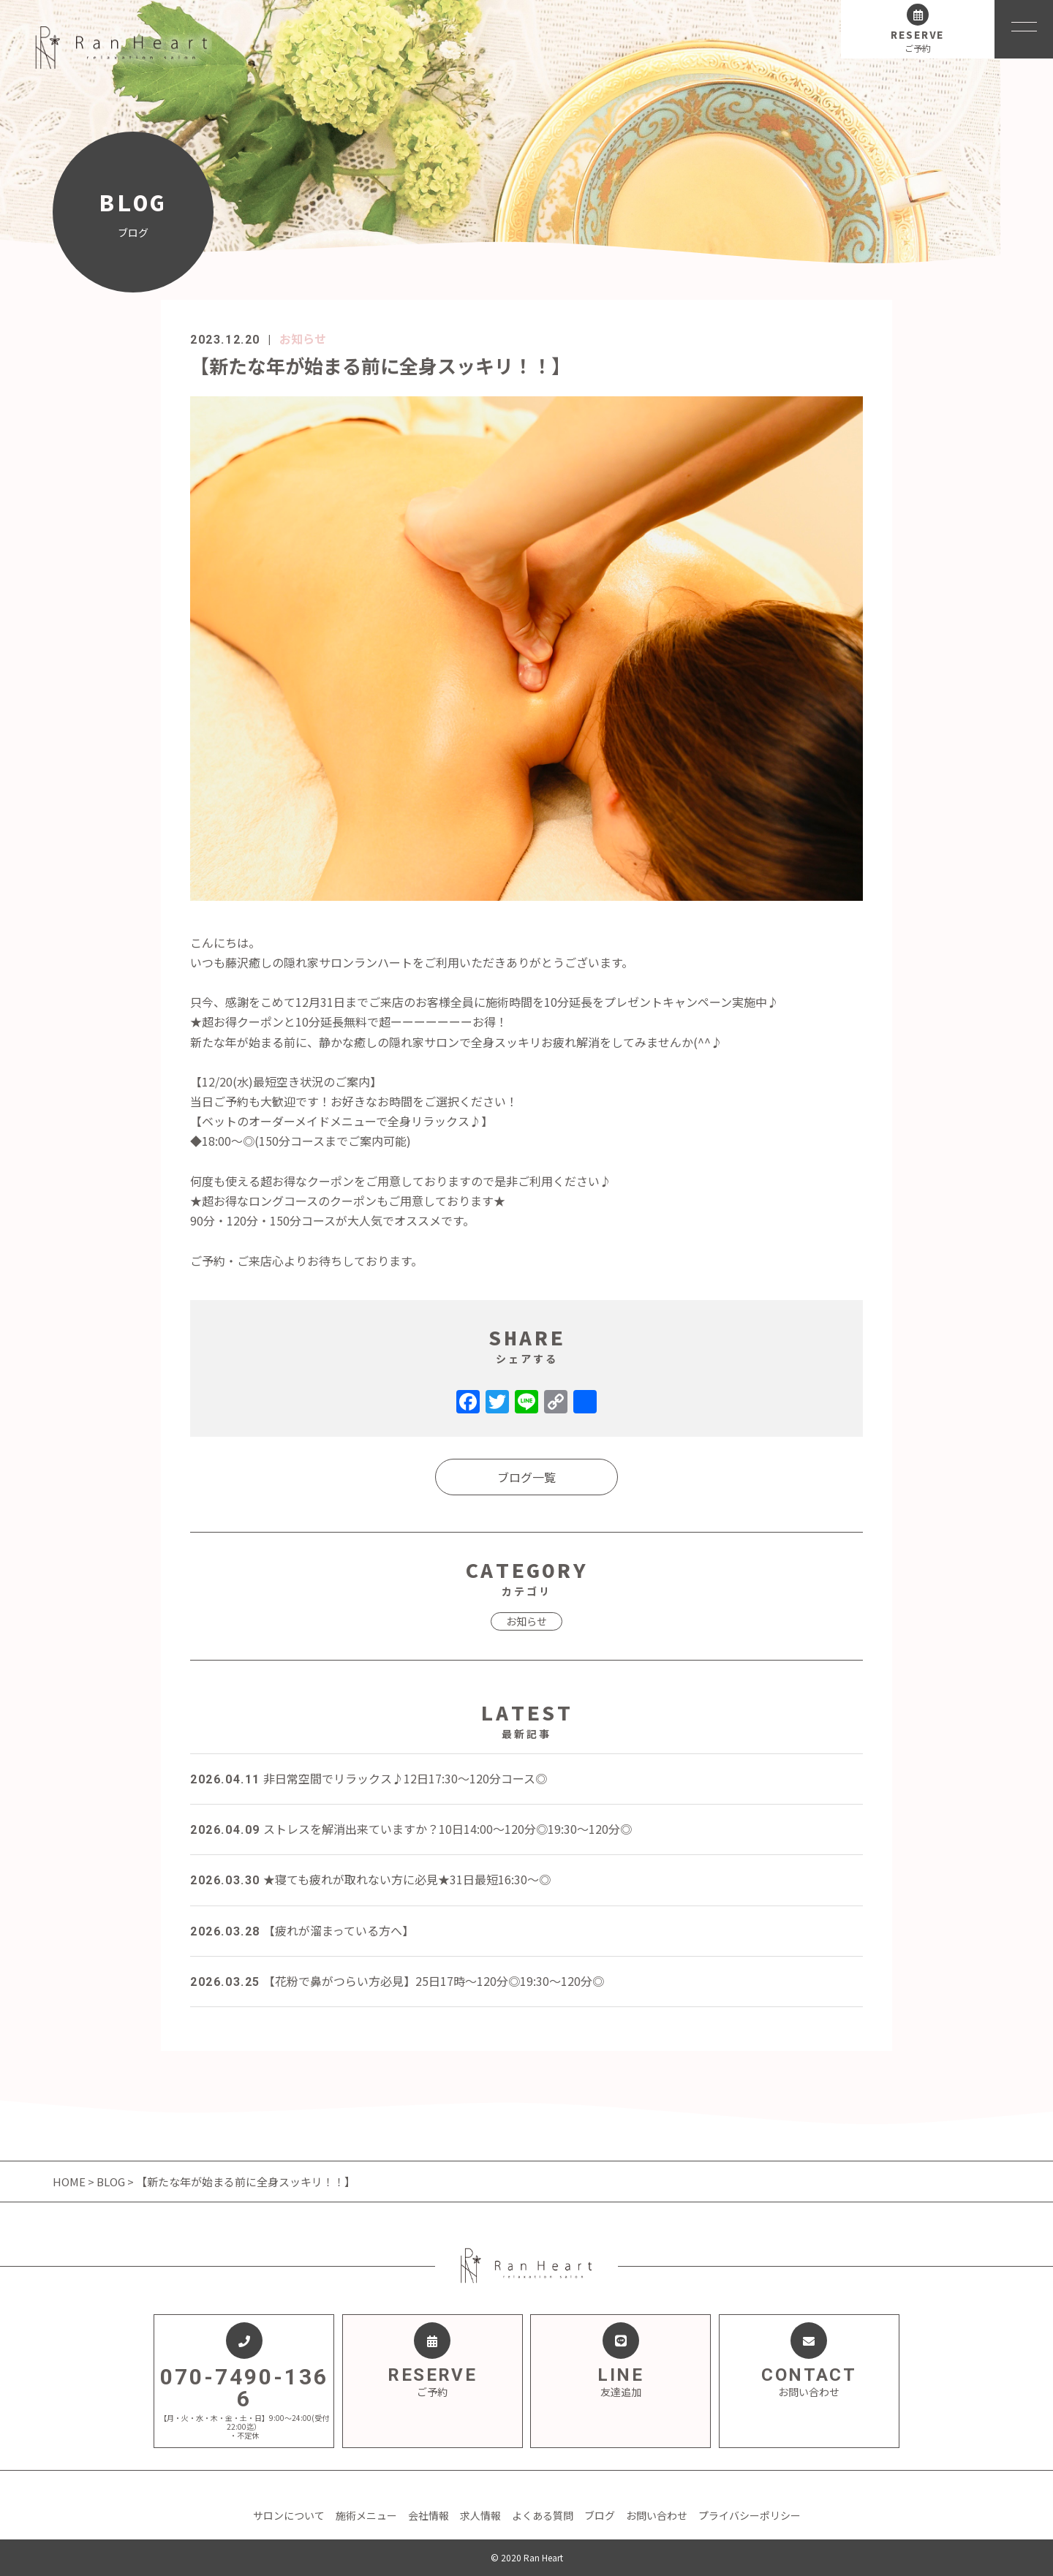 This screenshot has width=1053, height=2576. What do you see at coordinates (656, 2515) in the screenshot?
I see `お問い合わせ` at bounding box center [656, 2515].